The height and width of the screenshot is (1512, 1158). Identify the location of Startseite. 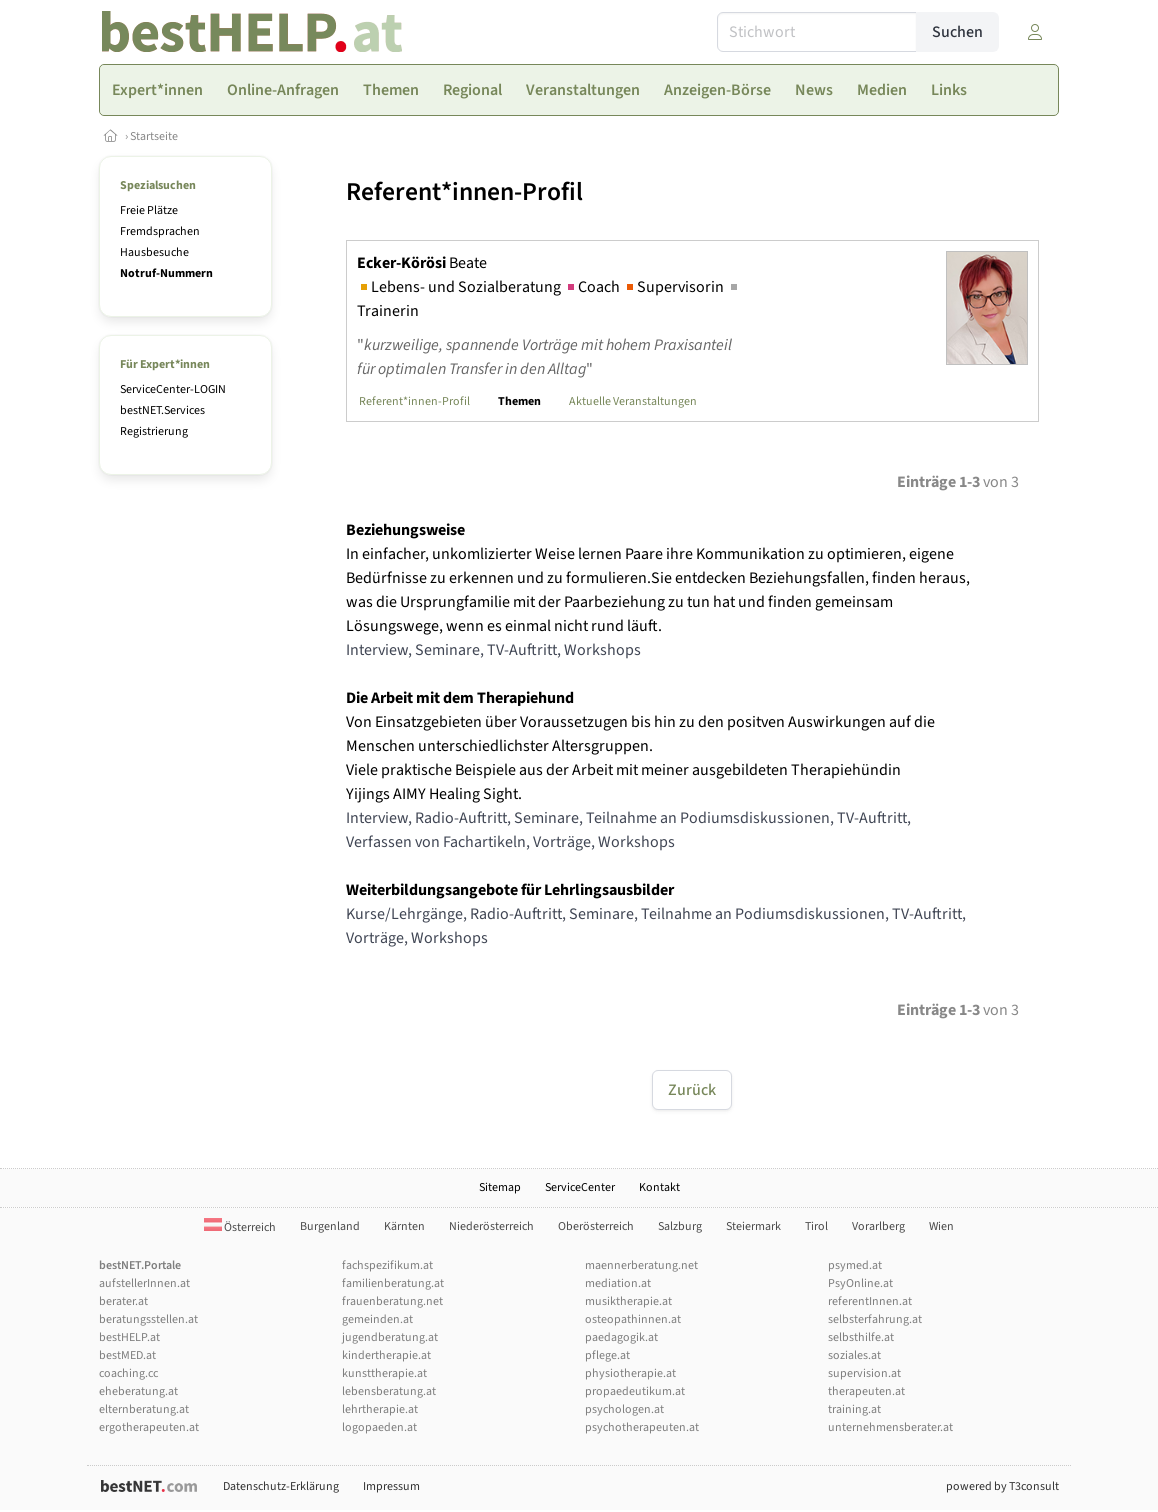
(154, 136).